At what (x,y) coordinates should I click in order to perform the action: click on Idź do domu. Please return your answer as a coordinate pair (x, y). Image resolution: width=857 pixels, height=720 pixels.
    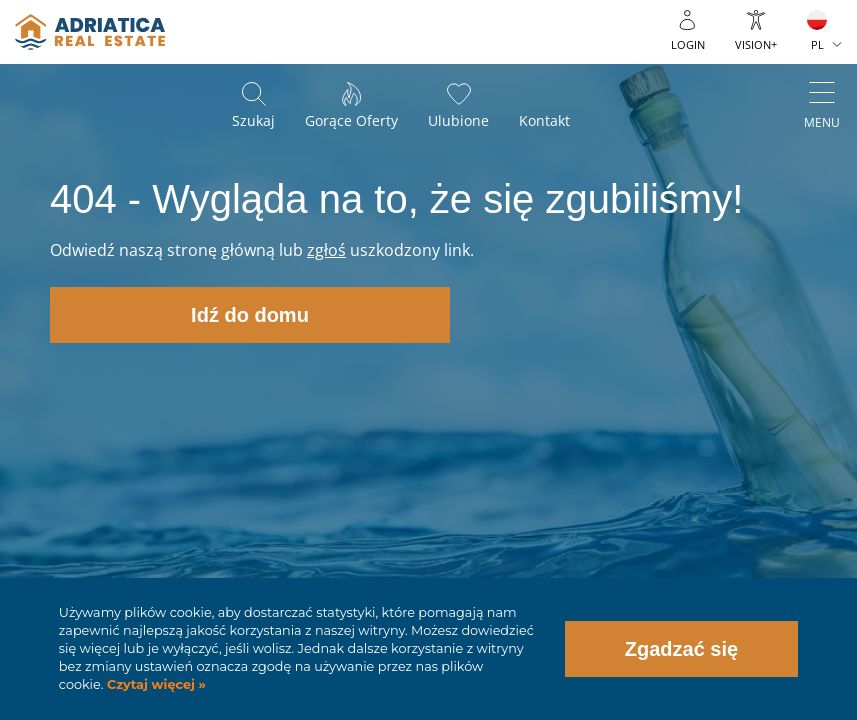
    Looking at the image, I should click on (250, 315).